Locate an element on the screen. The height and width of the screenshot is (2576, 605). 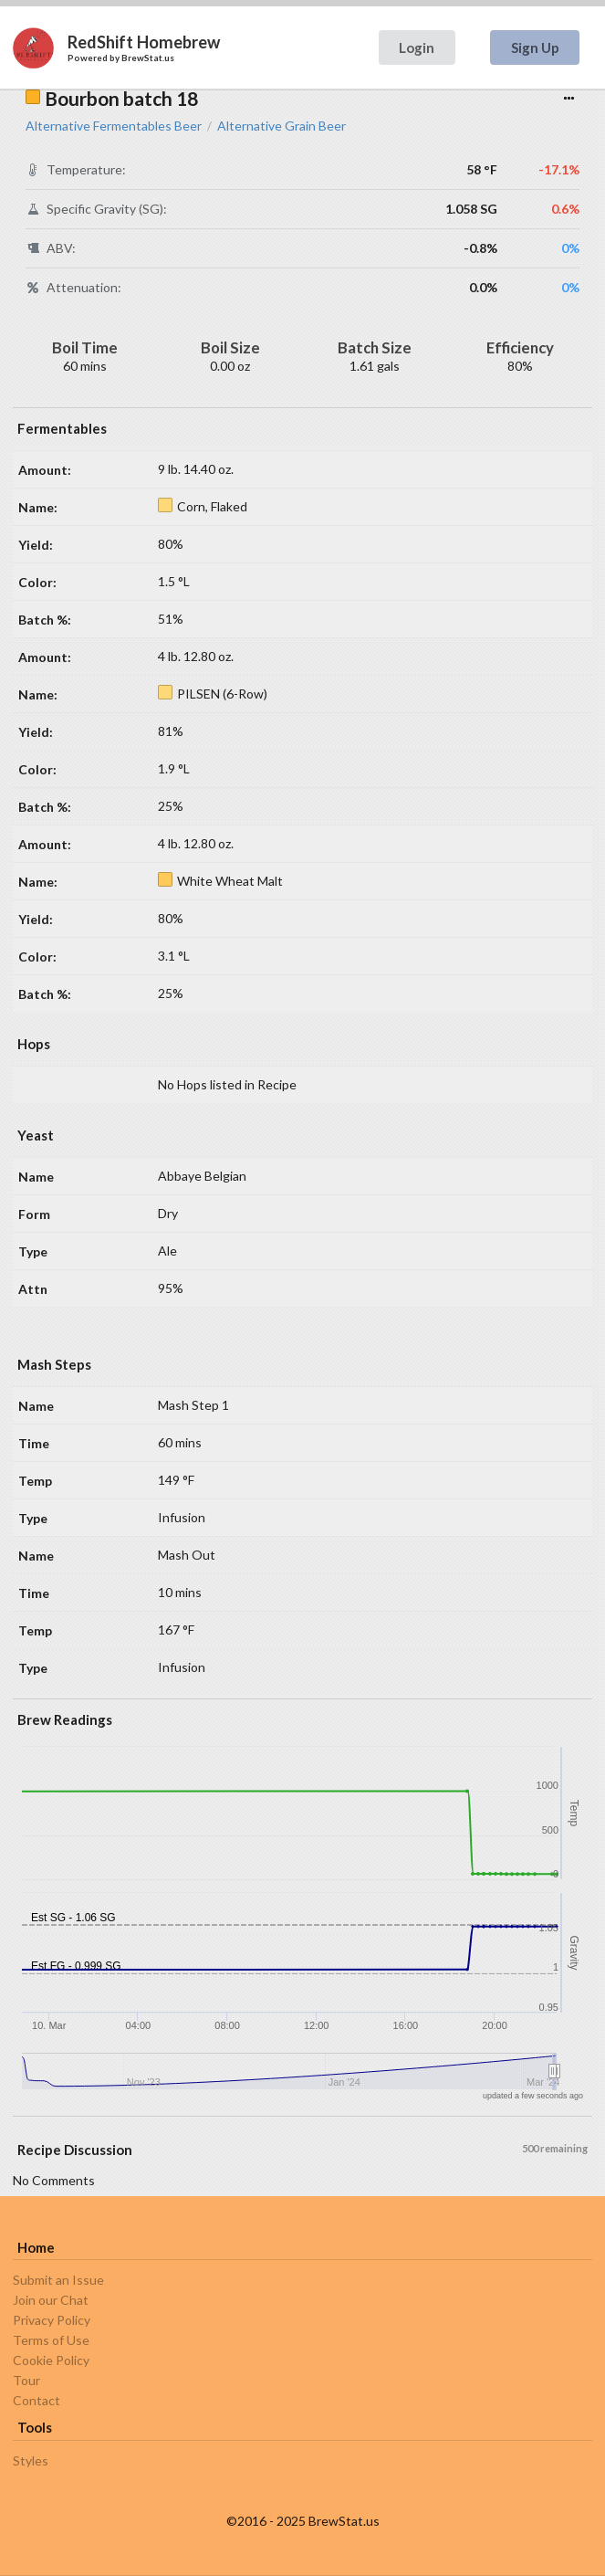
Submit an Issue is located at coordinates (58, 2280).